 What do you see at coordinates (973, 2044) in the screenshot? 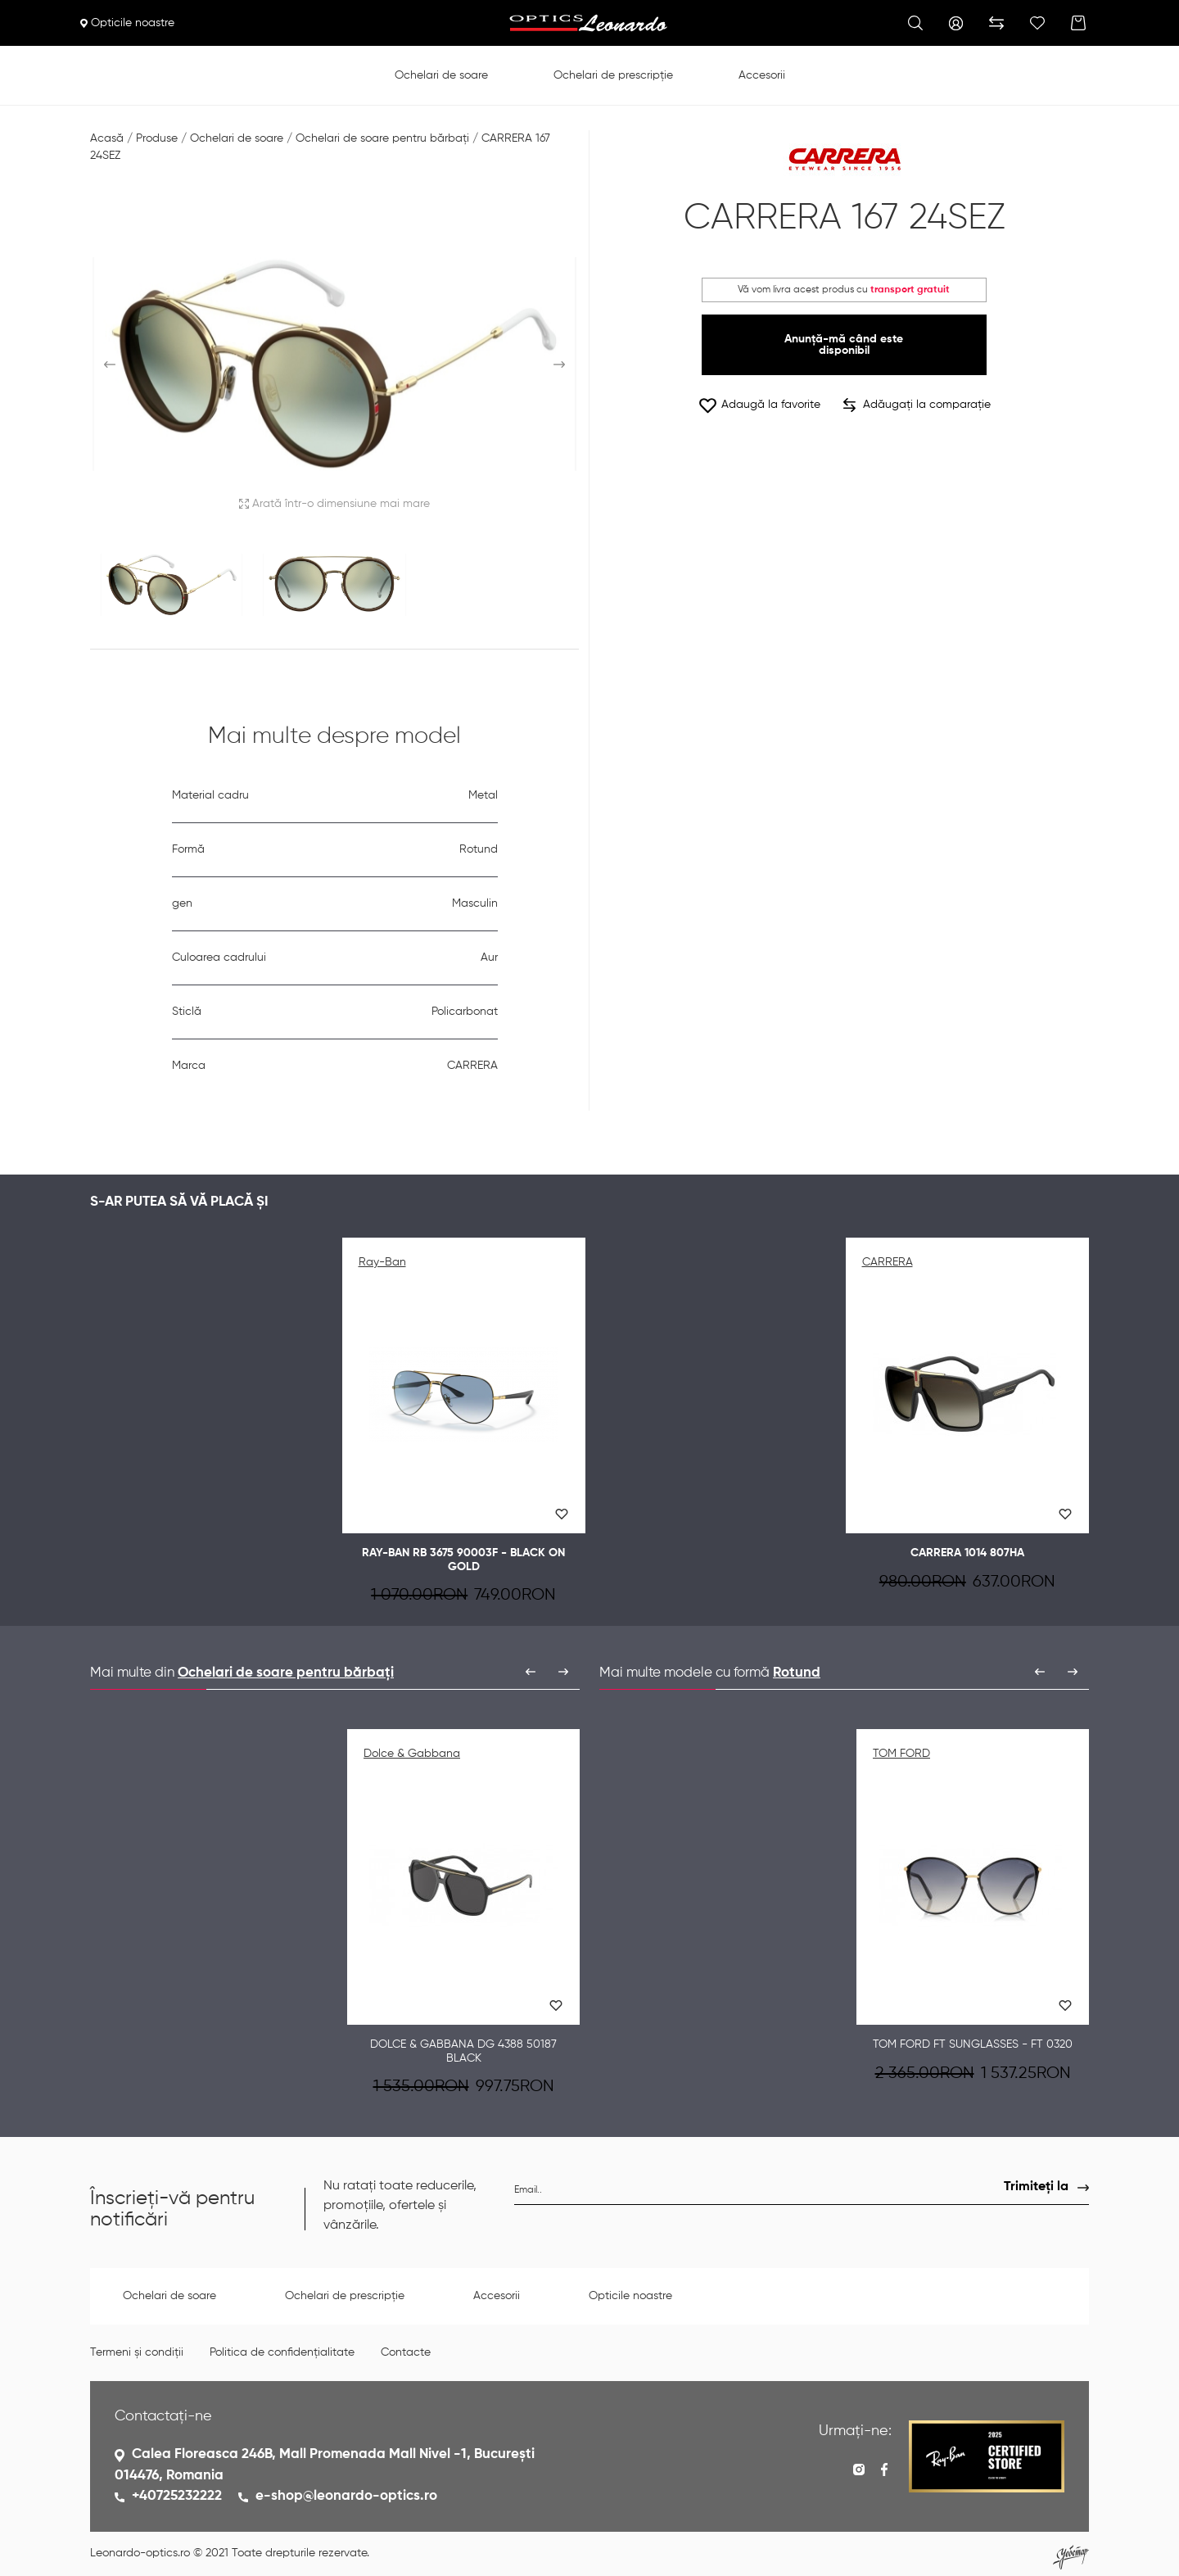
I see `TOM FORD FT Sunglasses - FT 0320` at bounding box center [973, 2044].